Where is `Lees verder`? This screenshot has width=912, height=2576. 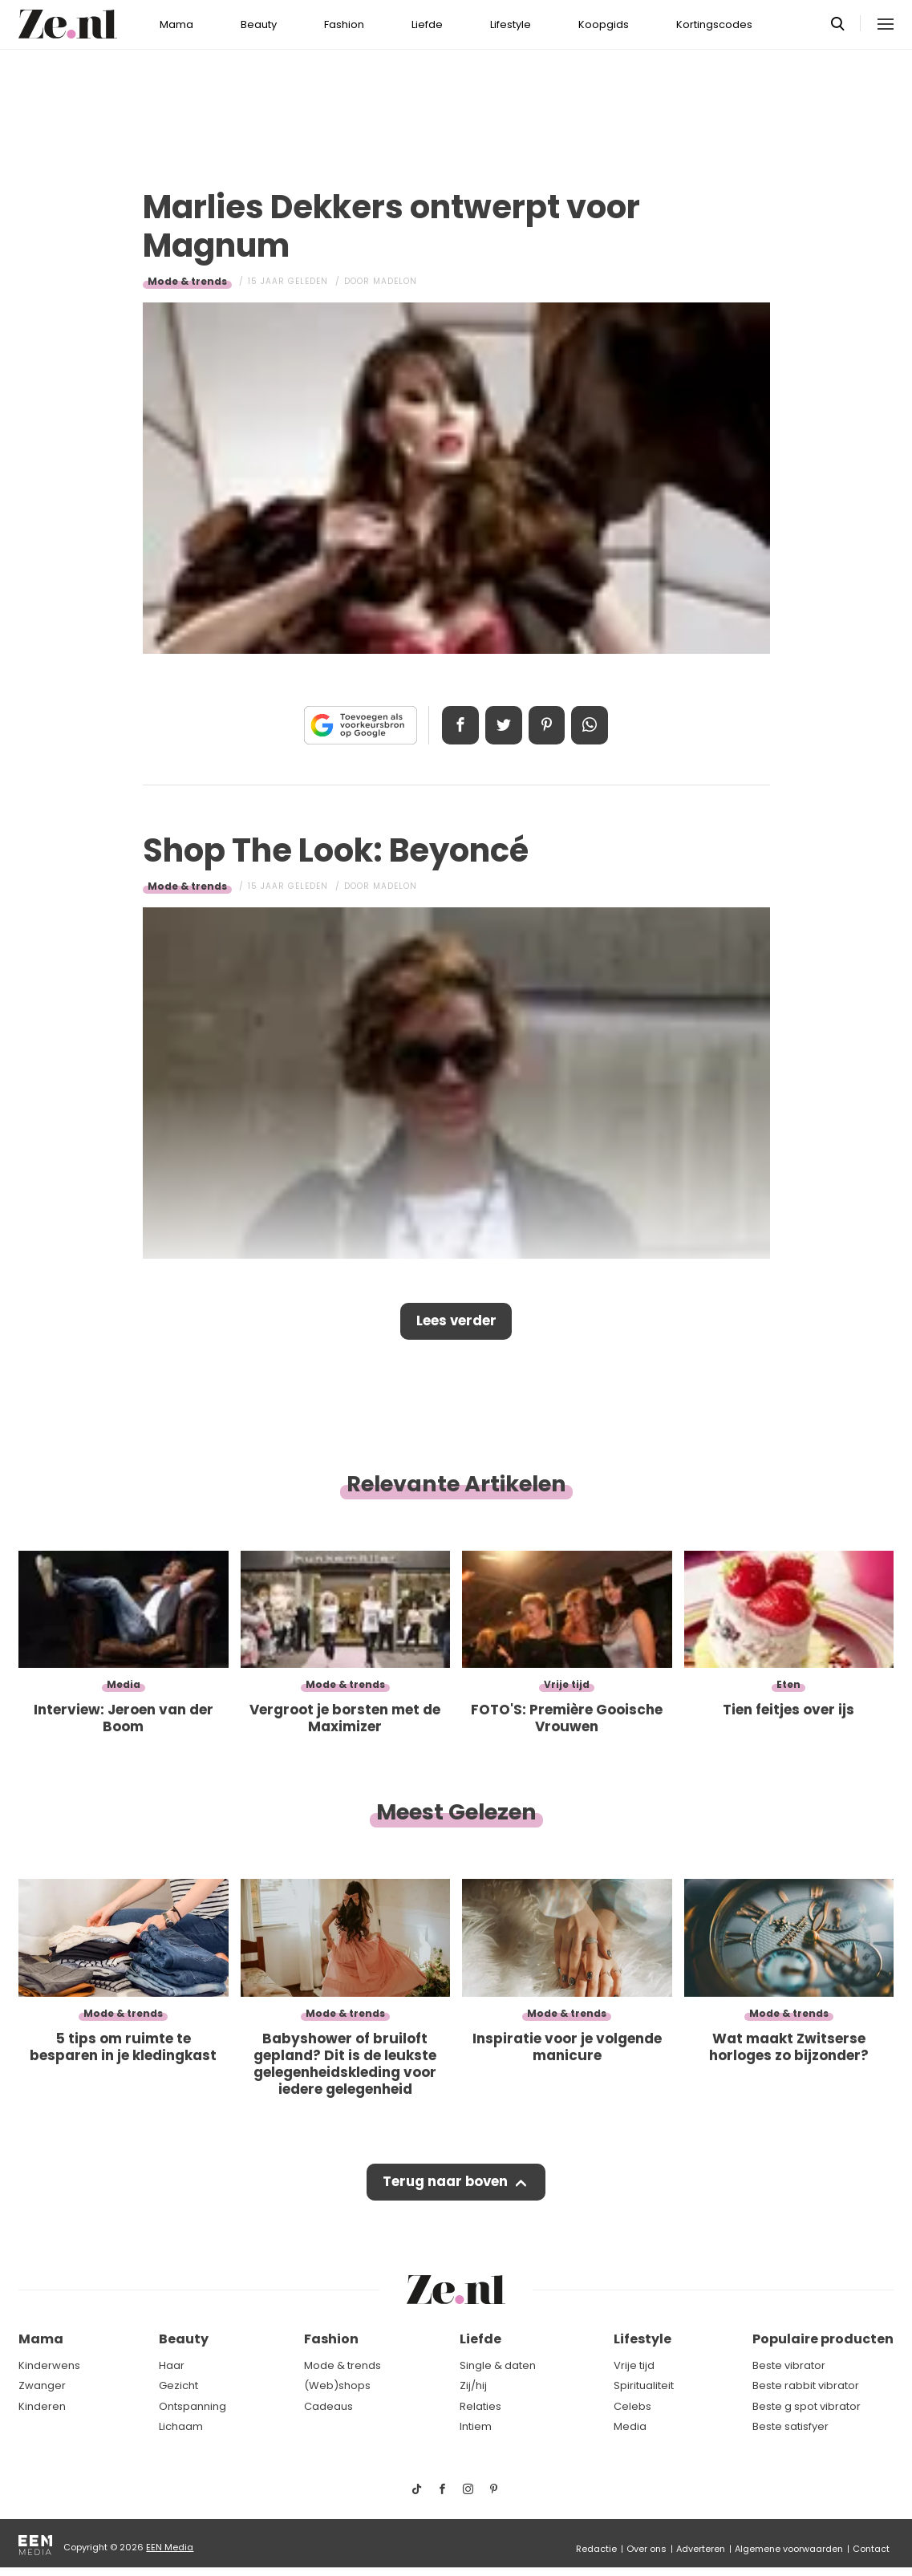 Lees verder is located at coordinates (456, 1322).